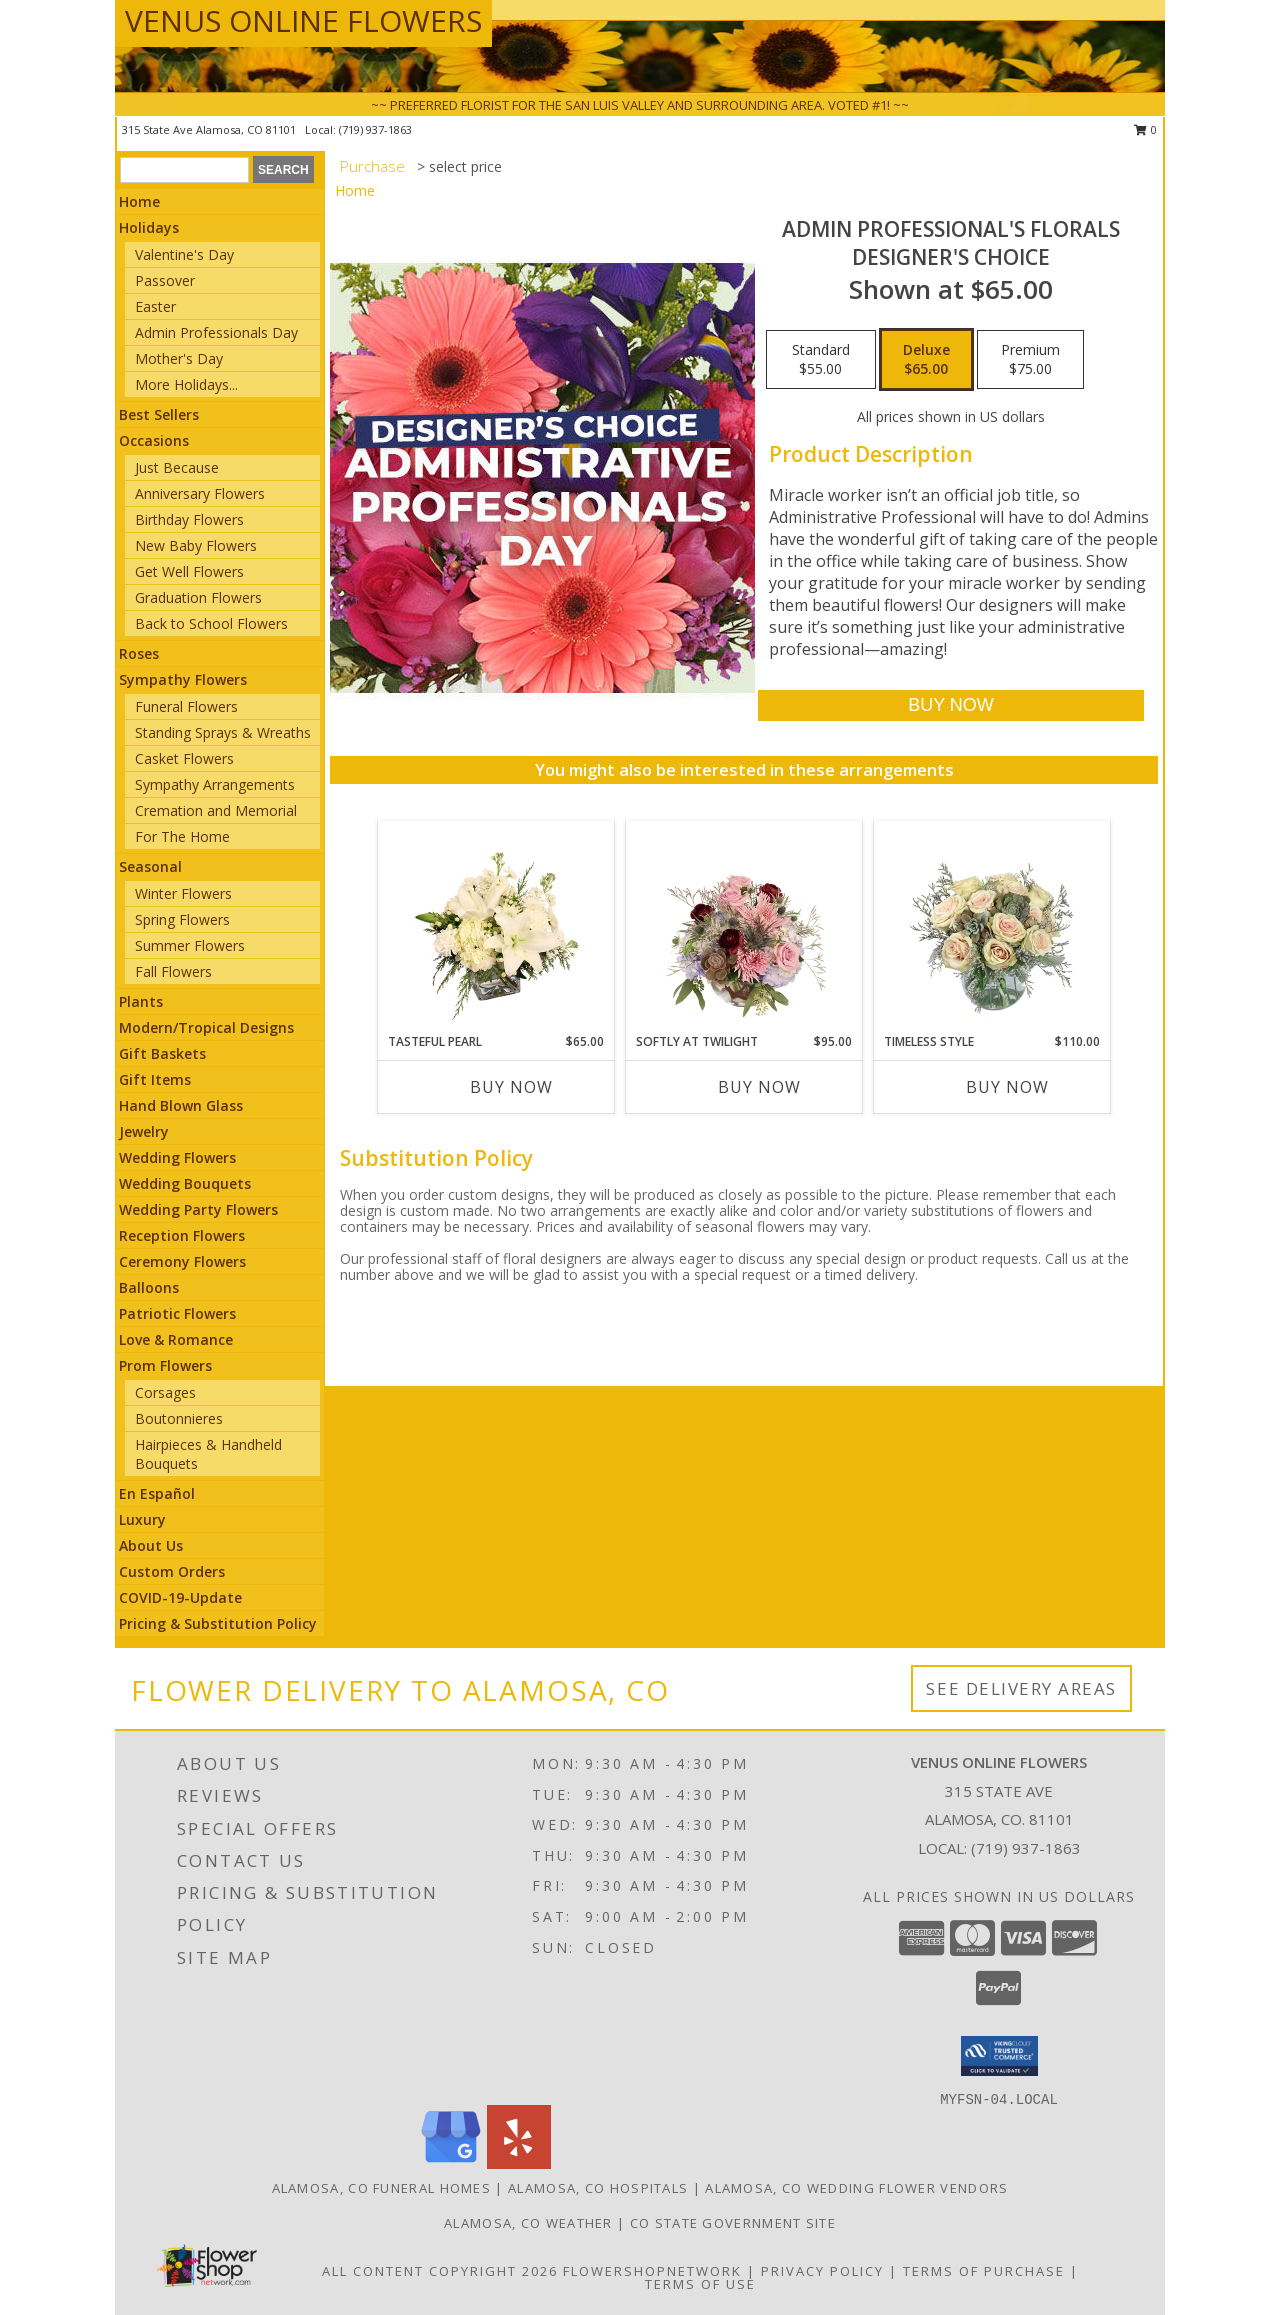  I want to click on Alamosa, CO Weather, so click(528, 2223).